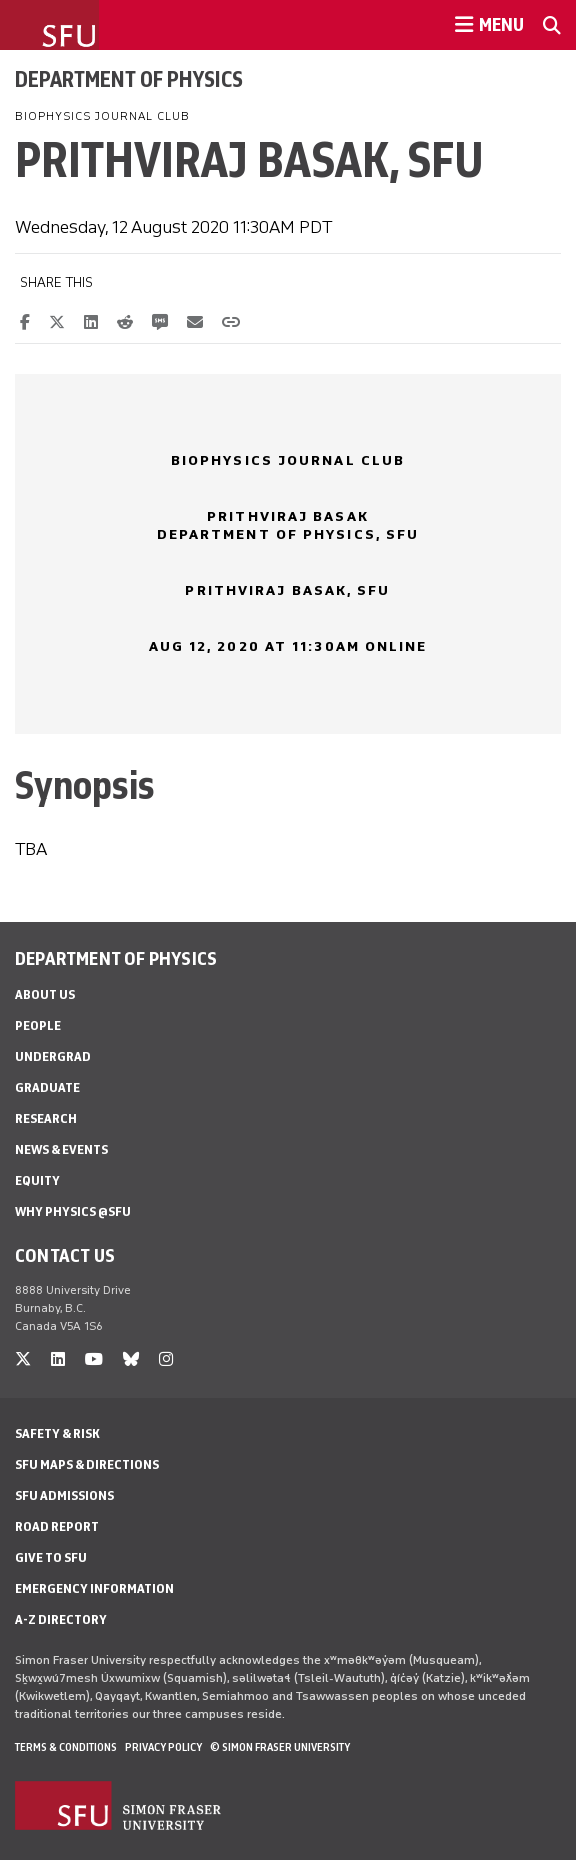 The width and height of the screenshot is (576, 1860). I want to click on Equity, so click(37, 1180).